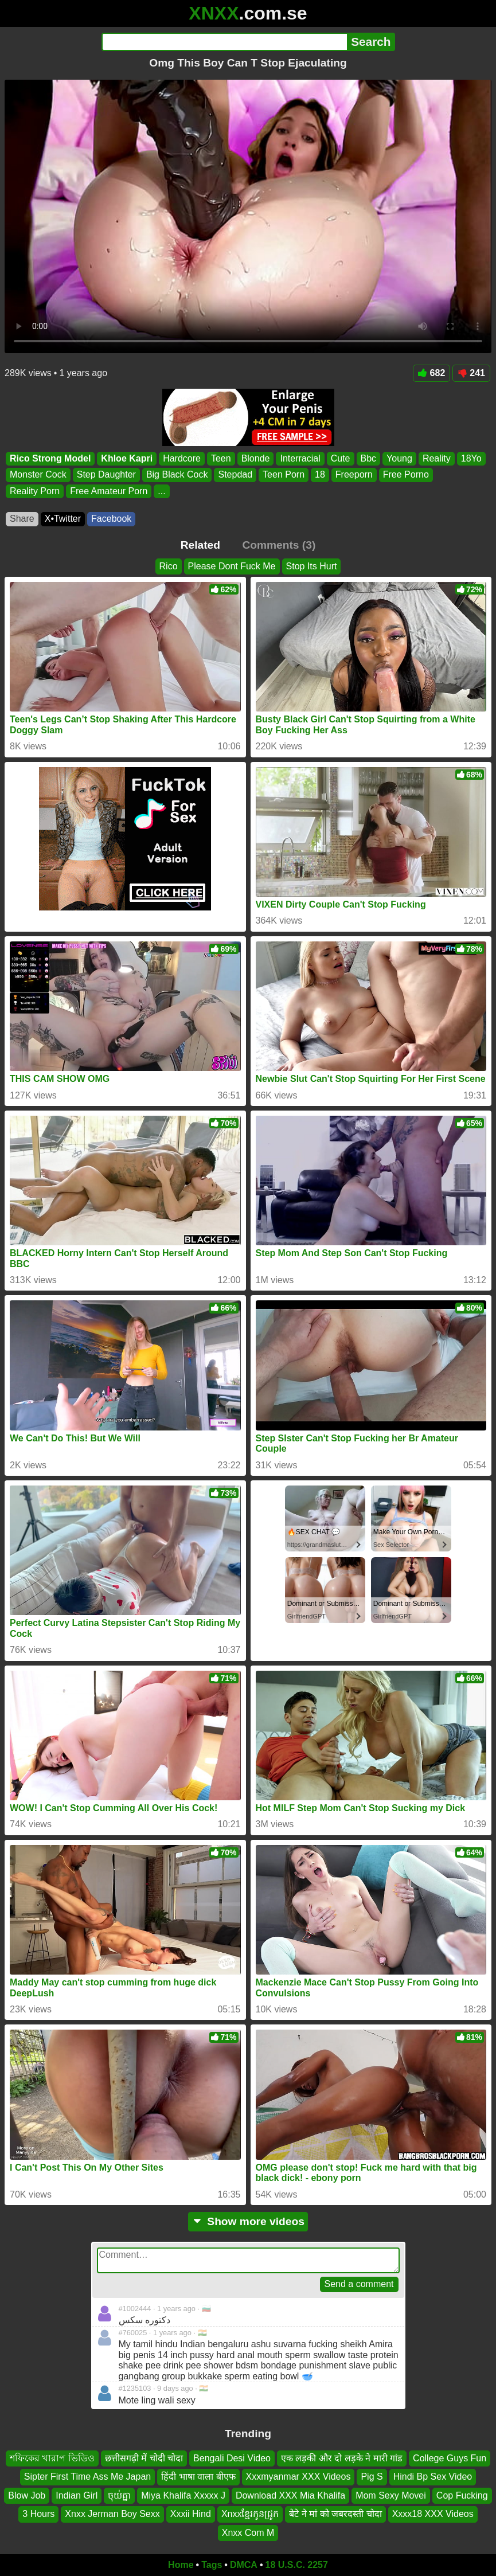  I want to click on Mom Sexy Movei, so click(391, 2495).